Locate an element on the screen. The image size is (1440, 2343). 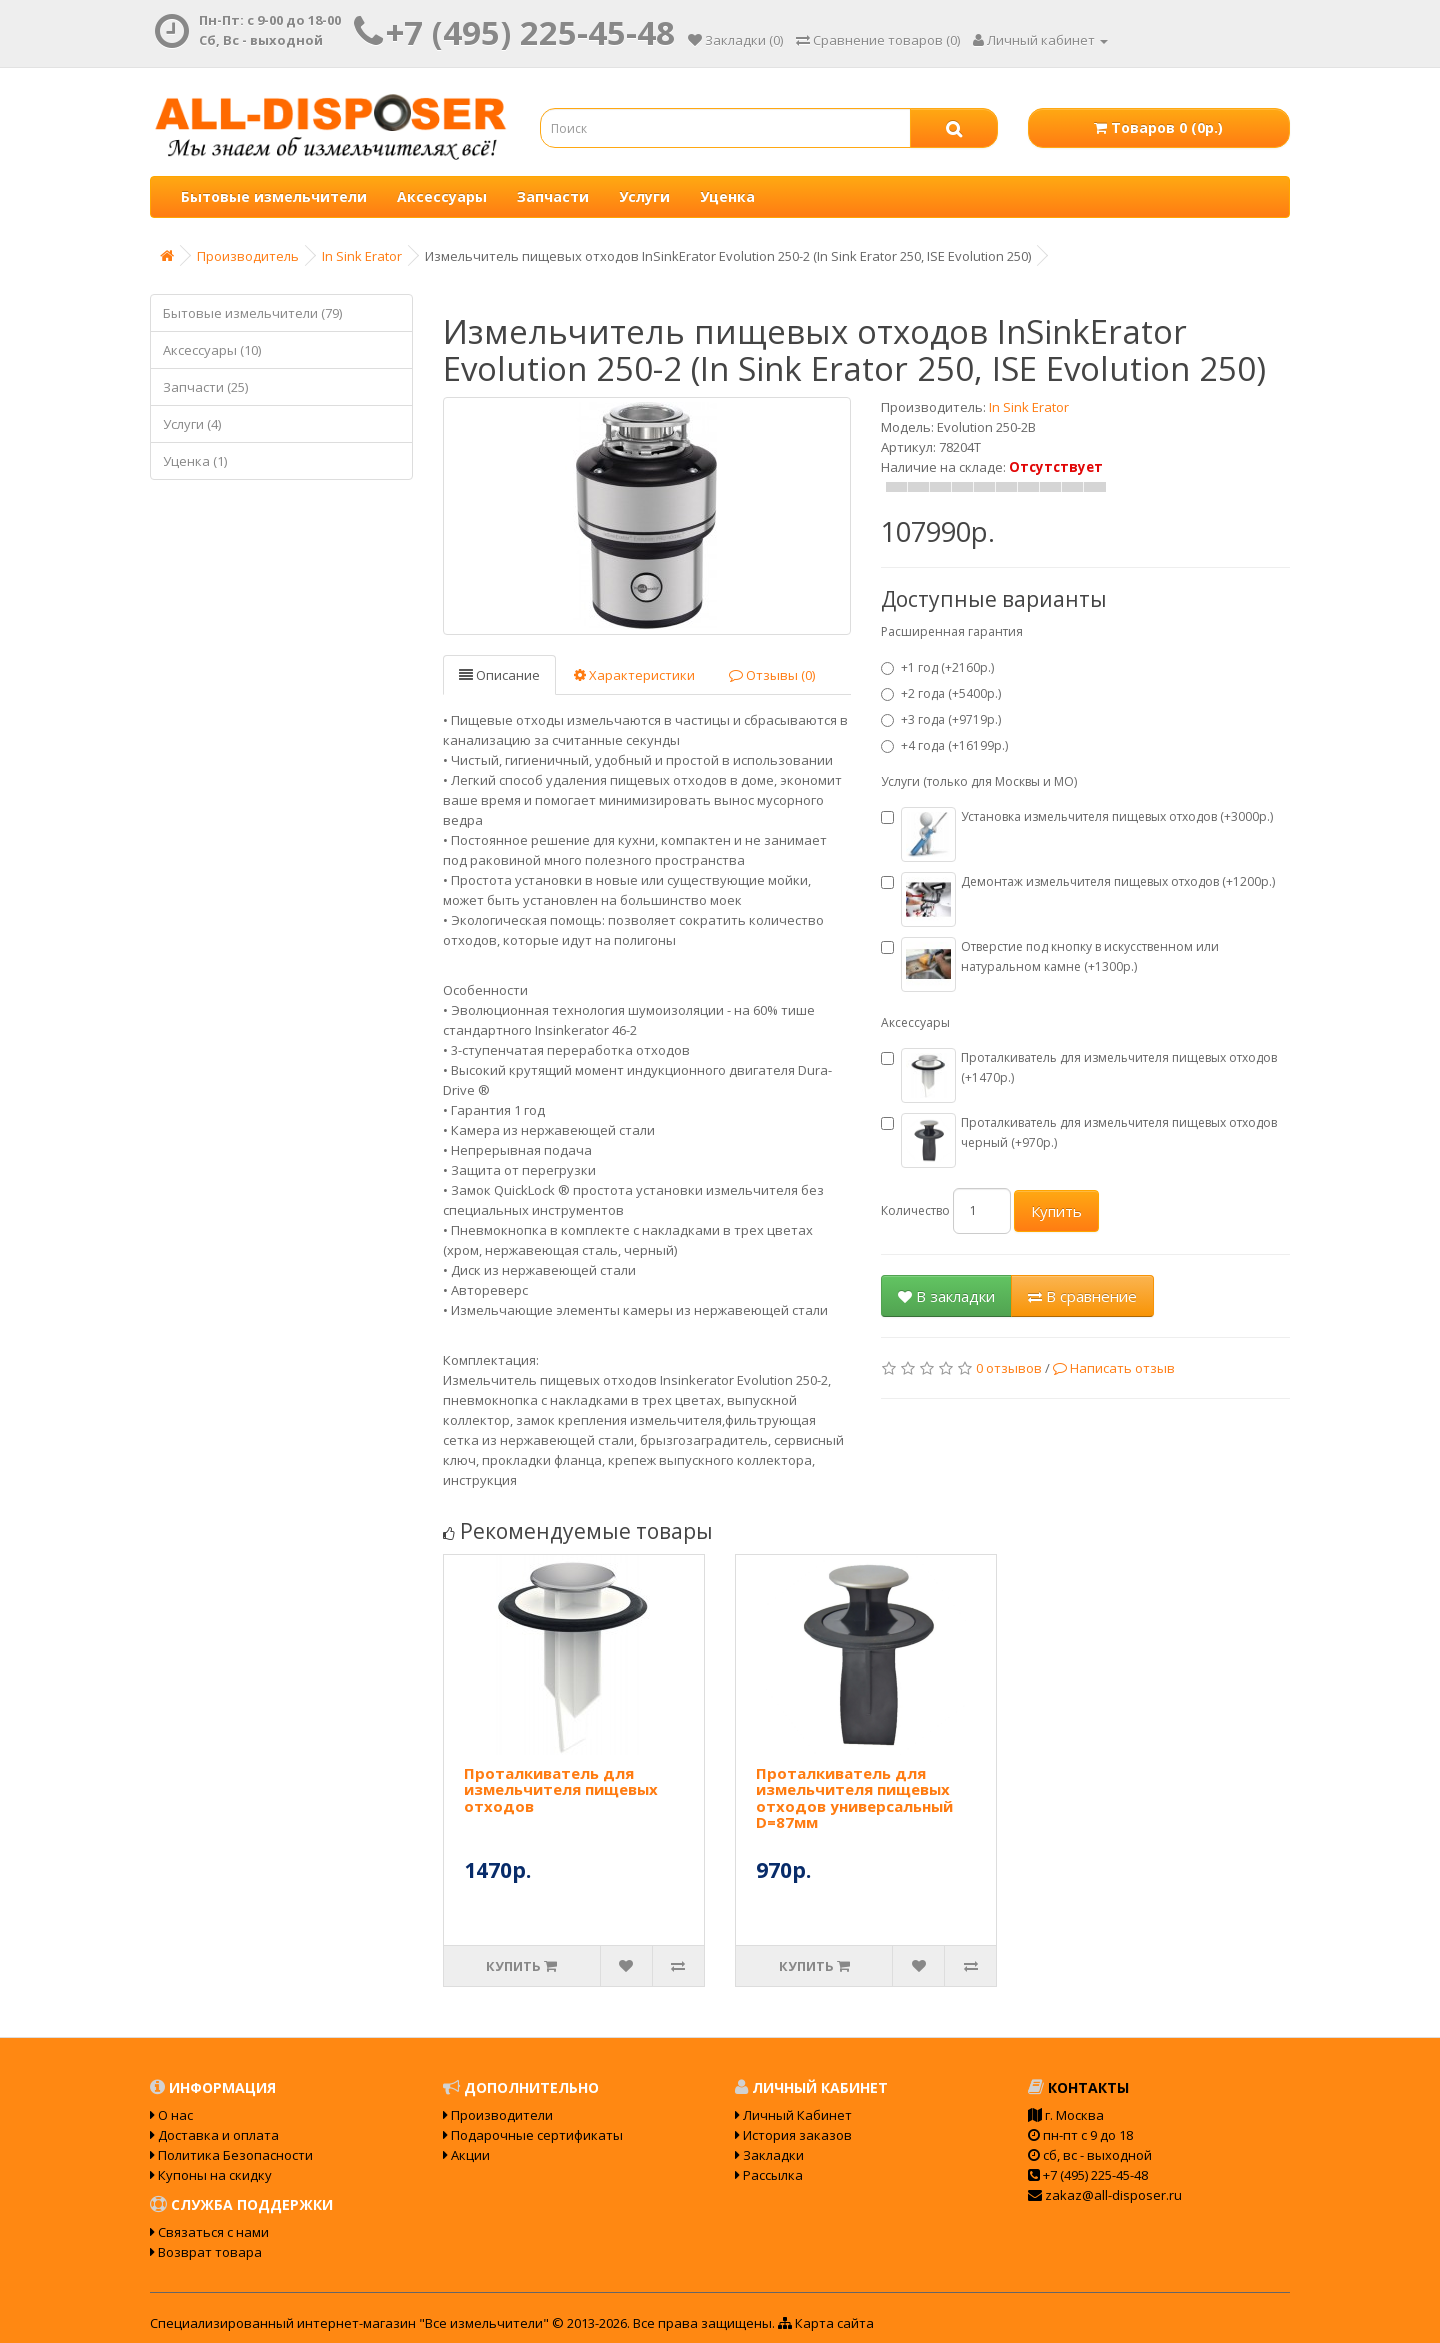
Услуги is located at coordinates (644, 196).